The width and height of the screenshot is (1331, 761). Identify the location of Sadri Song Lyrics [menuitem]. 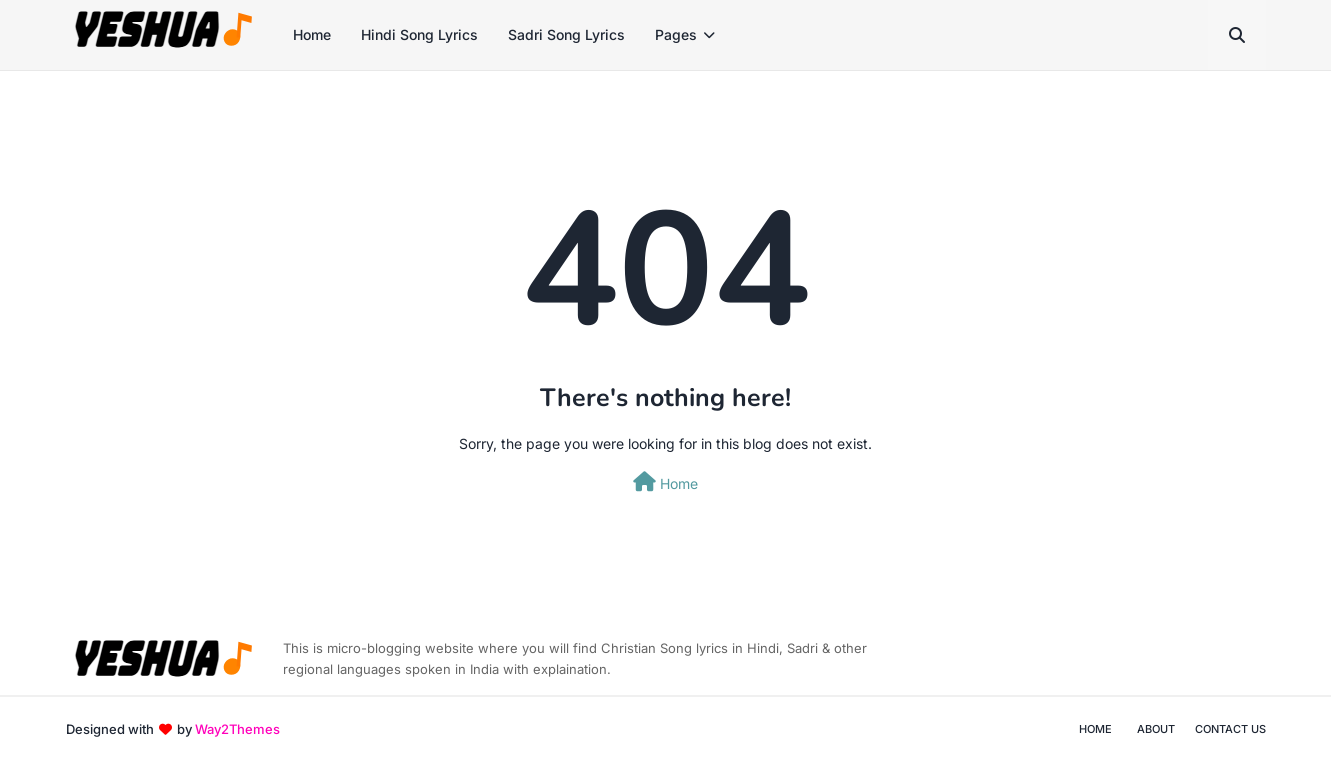
(566, 34).